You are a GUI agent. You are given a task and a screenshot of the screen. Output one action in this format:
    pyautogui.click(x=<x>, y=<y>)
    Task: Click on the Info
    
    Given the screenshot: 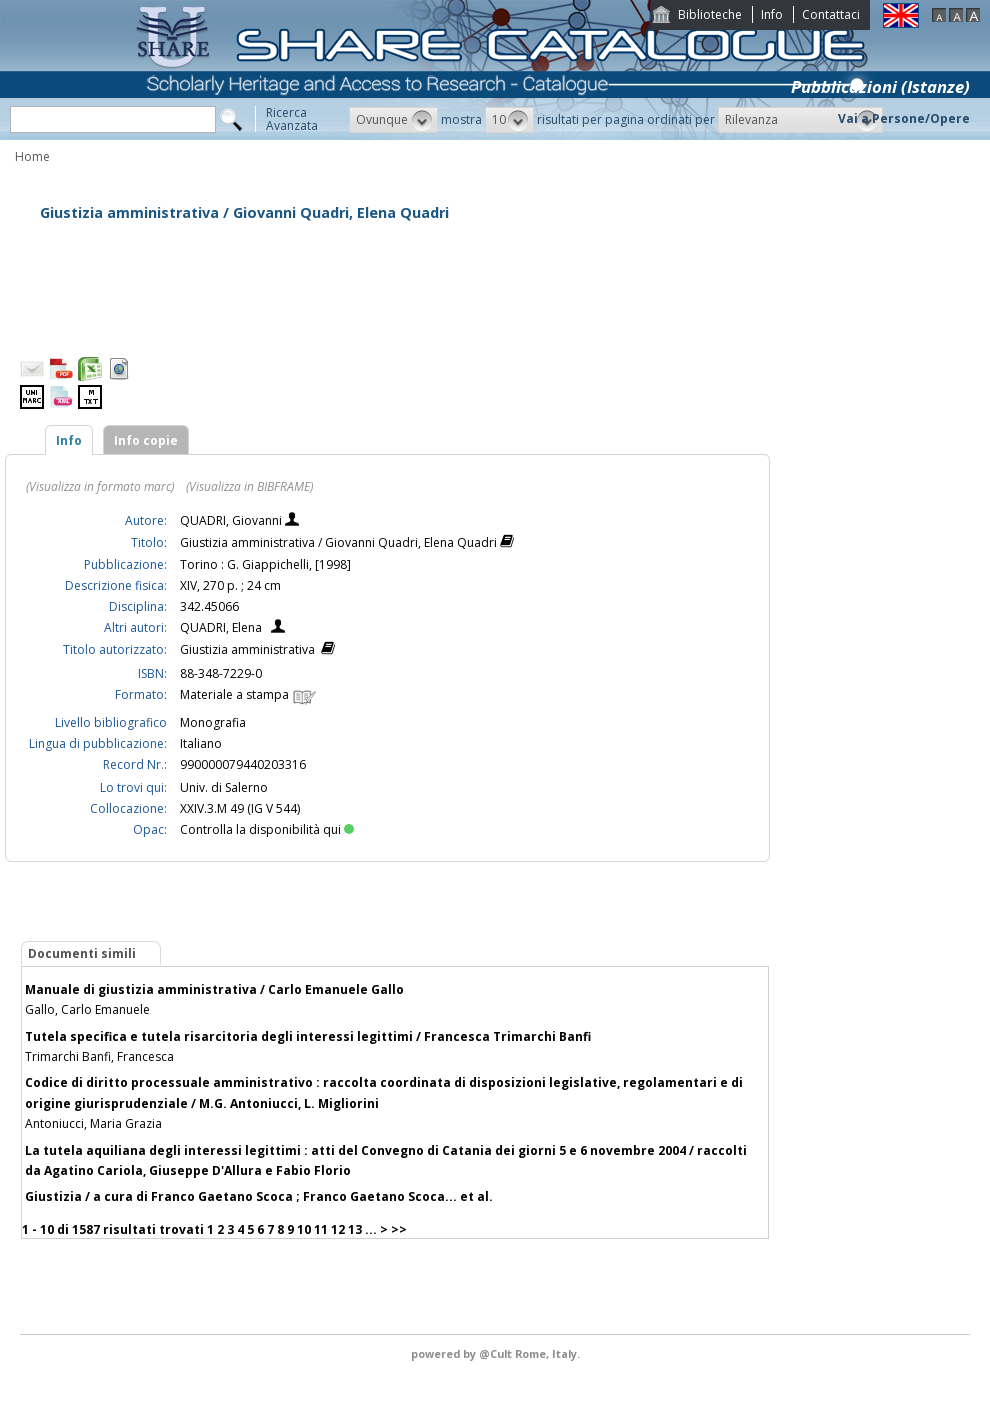 What is the action you would take?
    pyautogui.click(x=772, y=14)
    